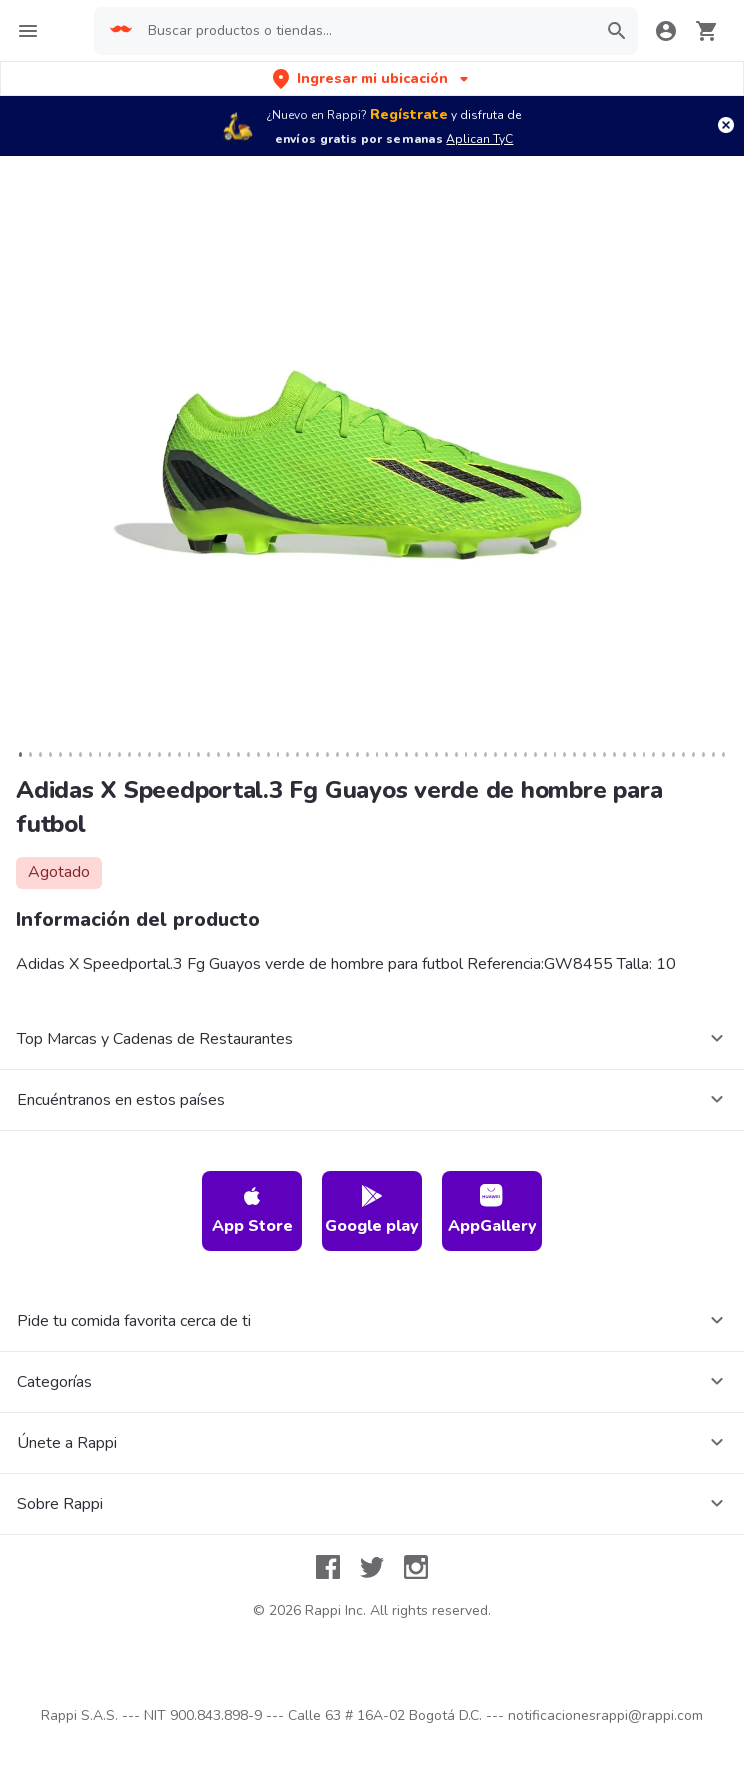  Describe the element at coordinates (372, 78) in the screenshot. I see `[button]` at that location.